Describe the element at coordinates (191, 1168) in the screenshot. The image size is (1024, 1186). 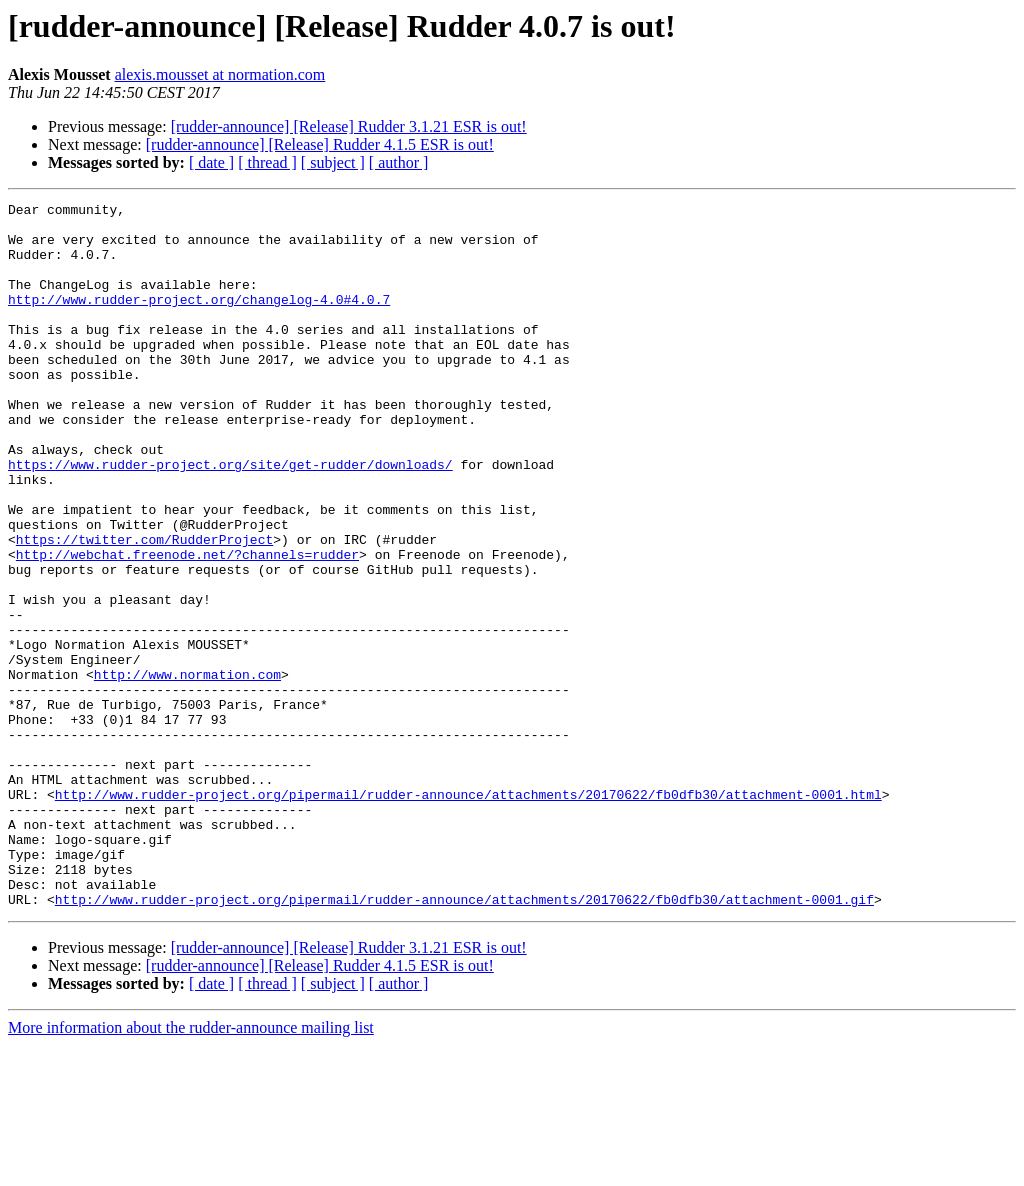
I see `More information about the rudder-announce mailing list` at that location.